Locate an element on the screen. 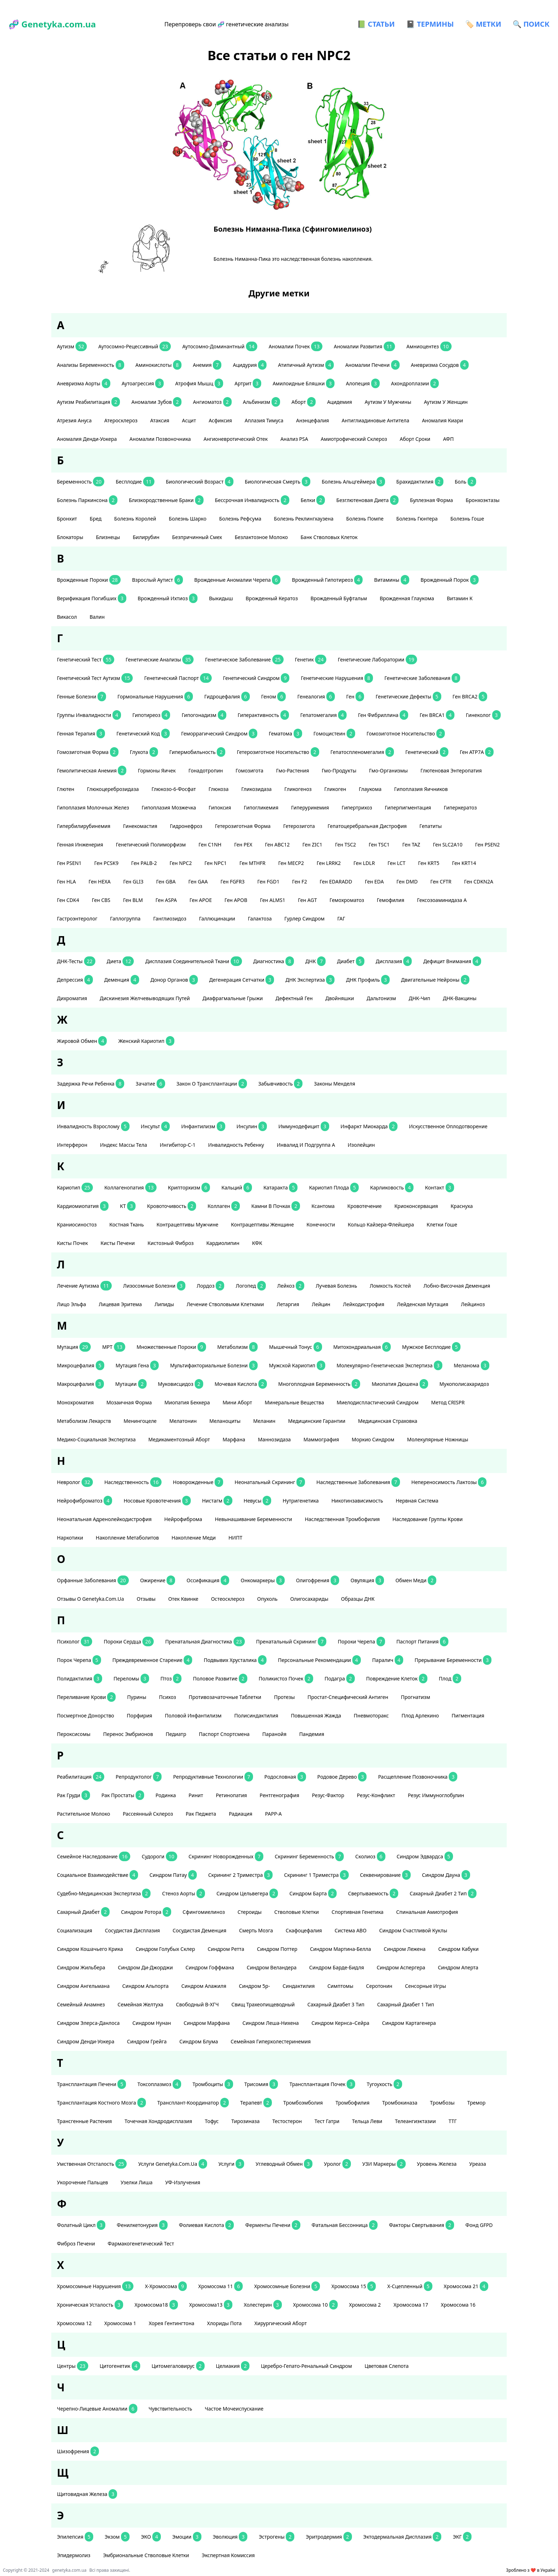 Image resolution: width=558 pixels, height=2576 pixels. болезнь Рефсума is located at coordinates (241, 518).